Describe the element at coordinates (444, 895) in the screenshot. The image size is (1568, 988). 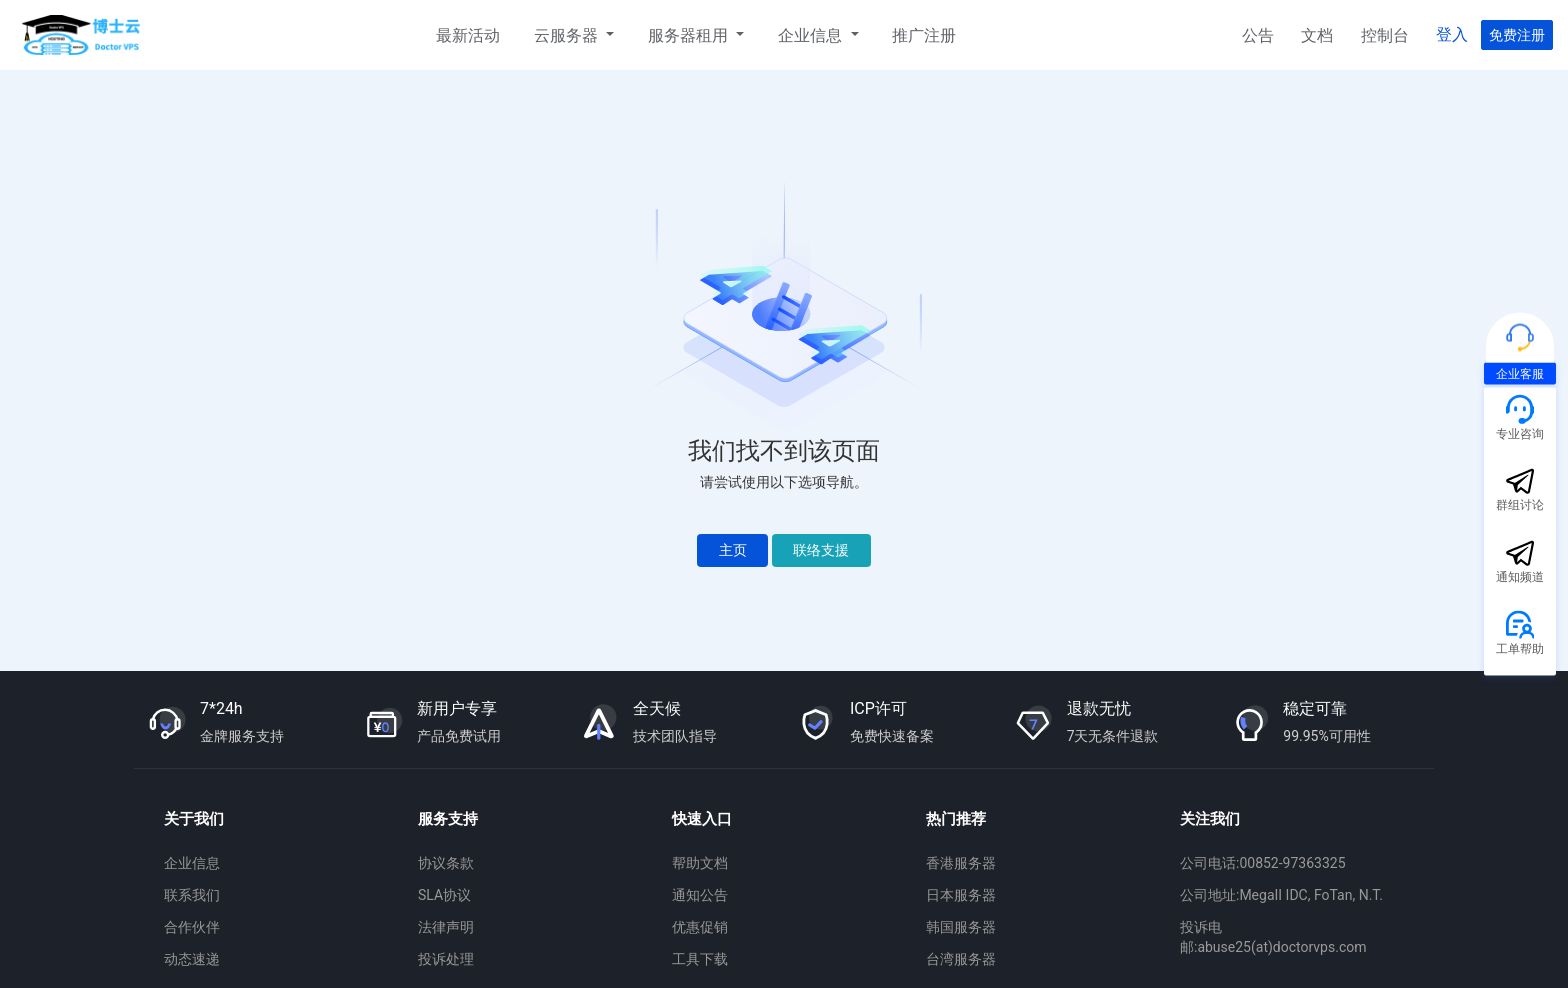
I see `SLA协议` at that location.